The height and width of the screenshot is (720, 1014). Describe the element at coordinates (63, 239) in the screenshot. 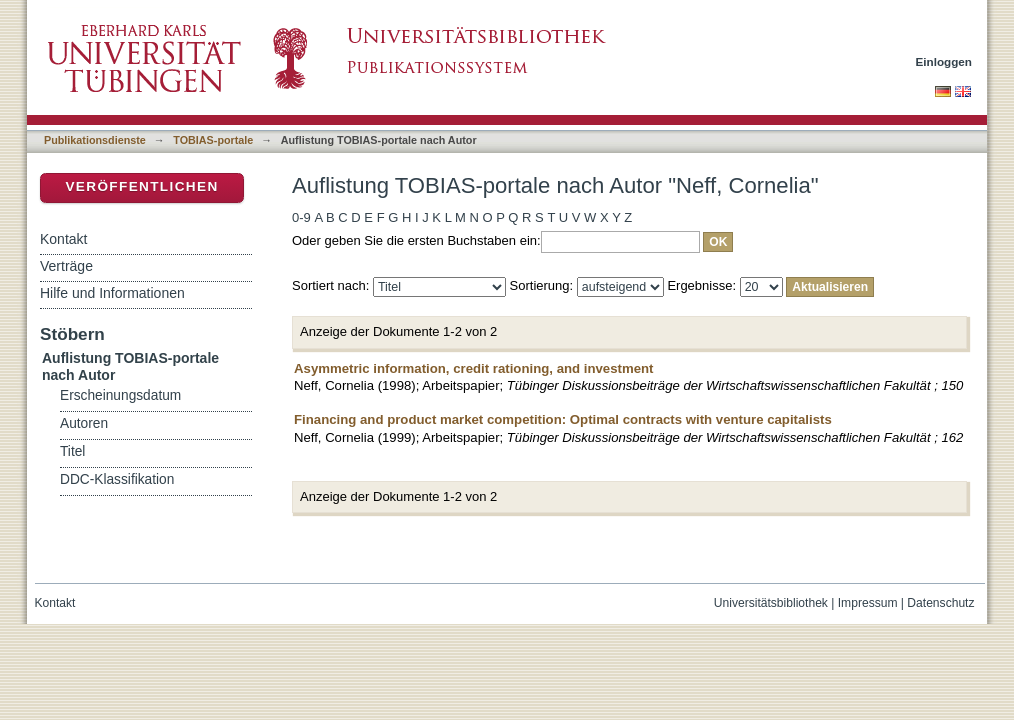

I see `Kontakt` at that location.